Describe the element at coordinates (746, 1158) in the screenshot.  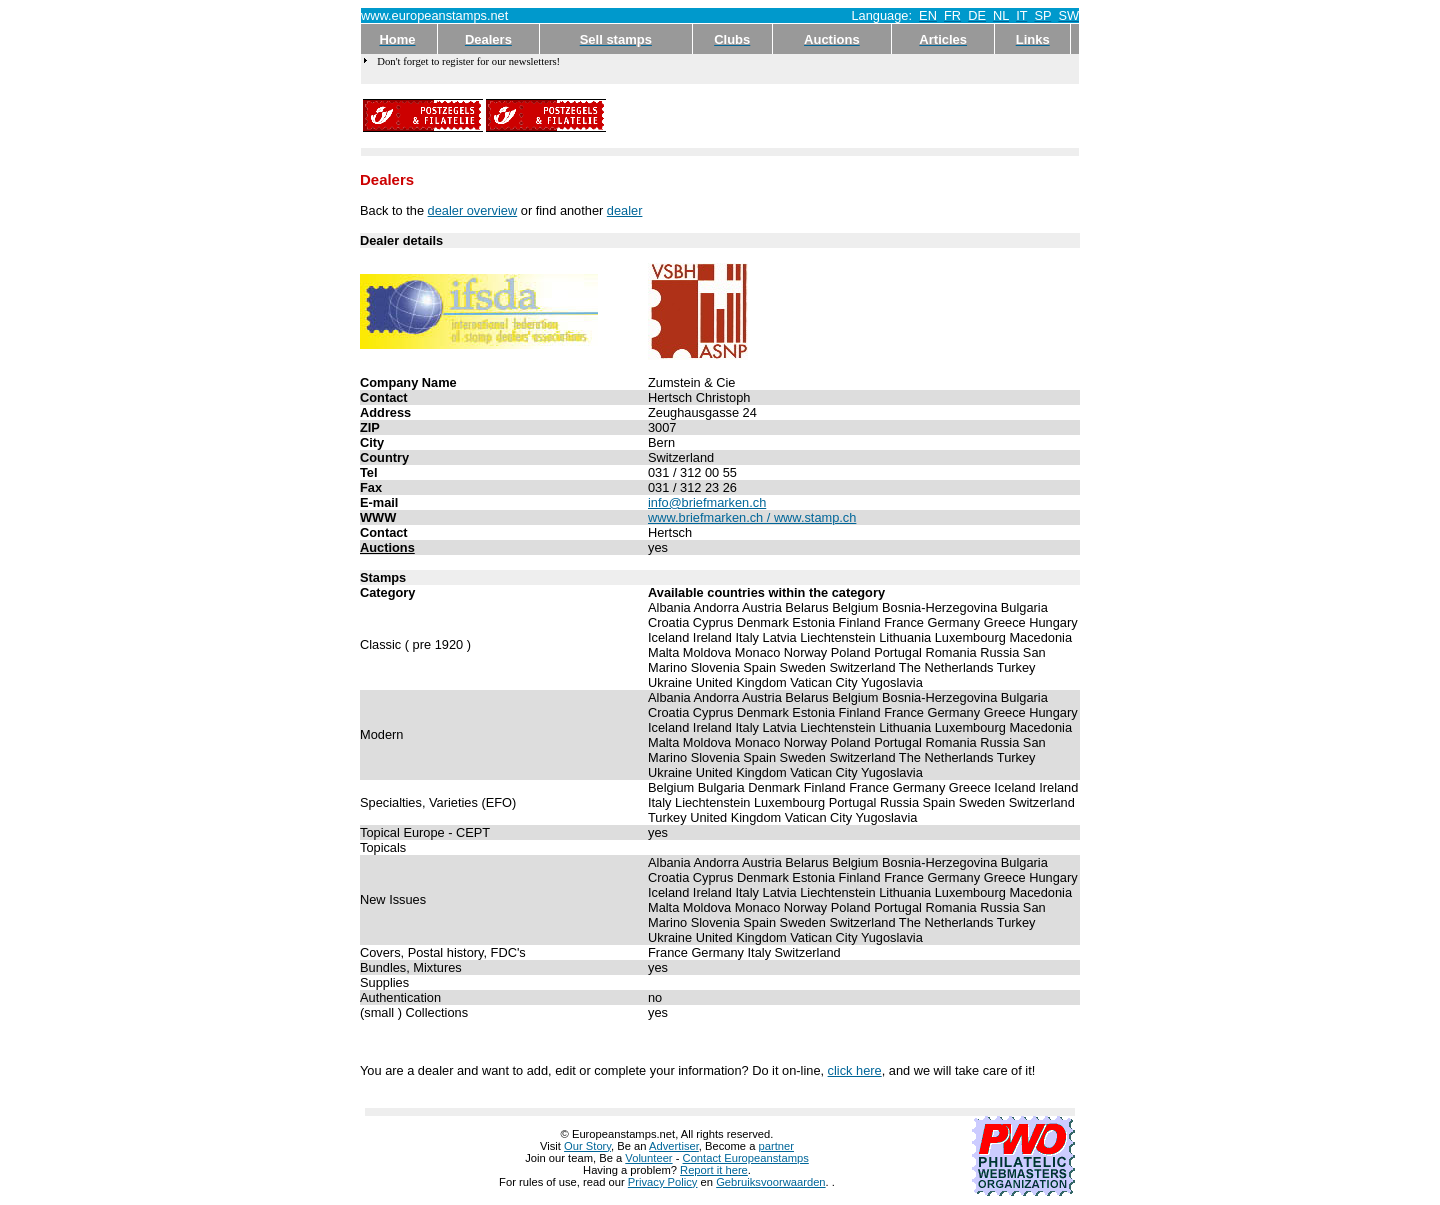
I see `Contact Europeanstamps` at that location.